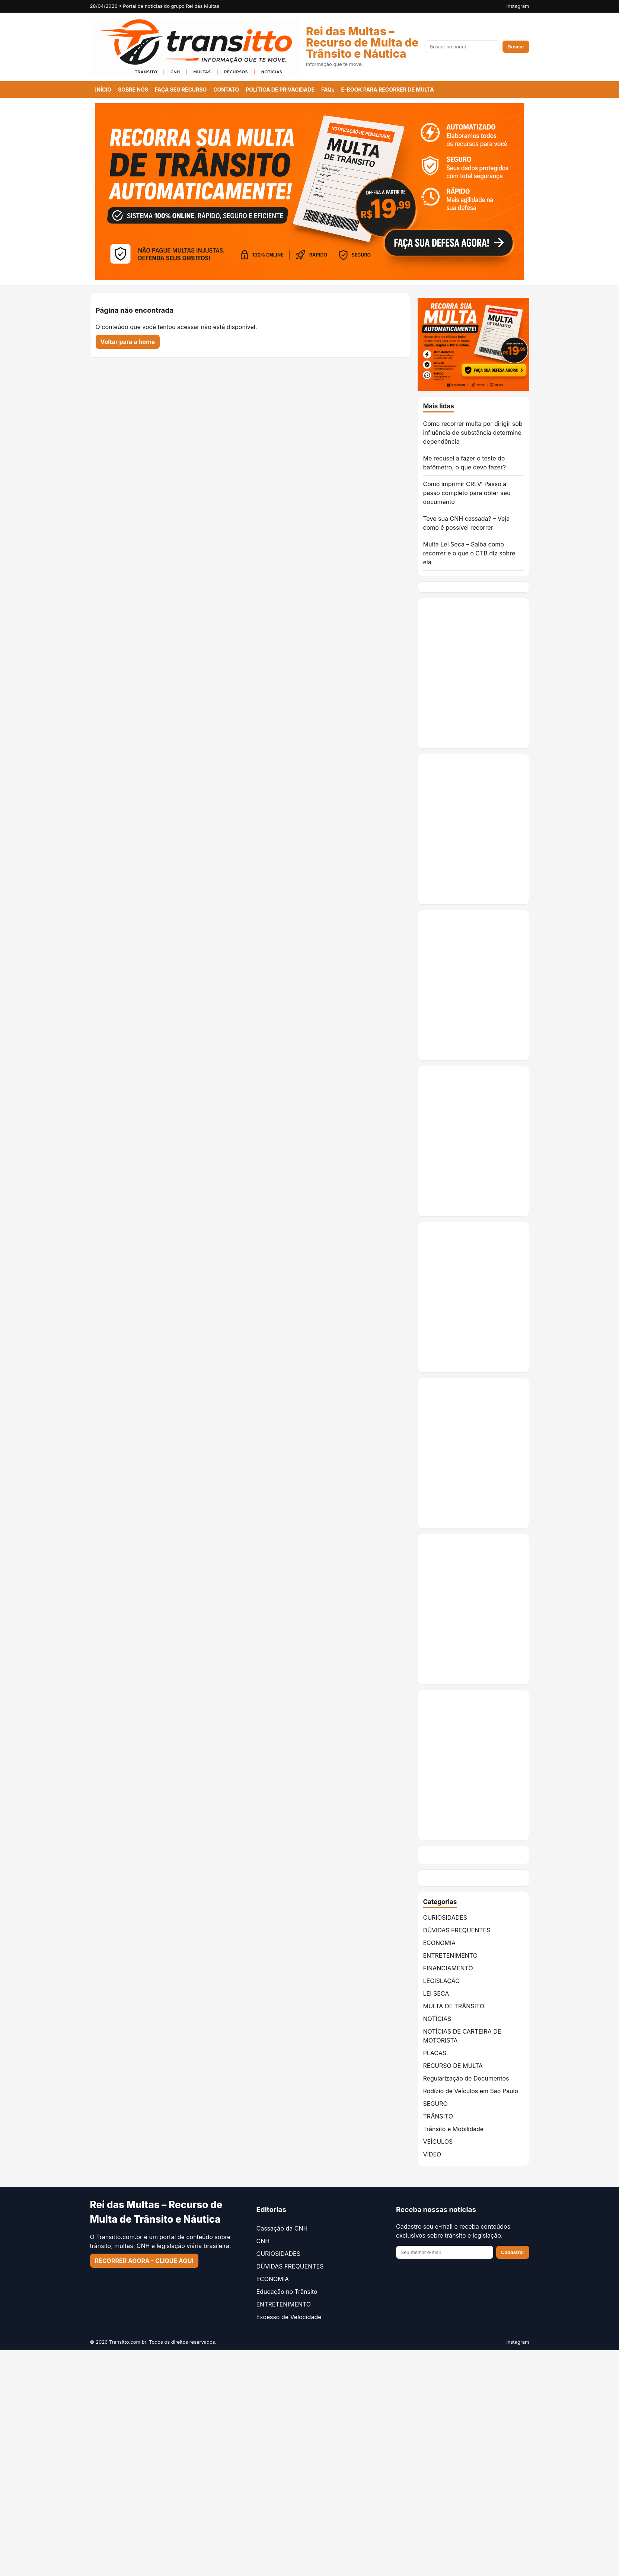  I want to click on Educação no Trânsito, so click(287, 2291).